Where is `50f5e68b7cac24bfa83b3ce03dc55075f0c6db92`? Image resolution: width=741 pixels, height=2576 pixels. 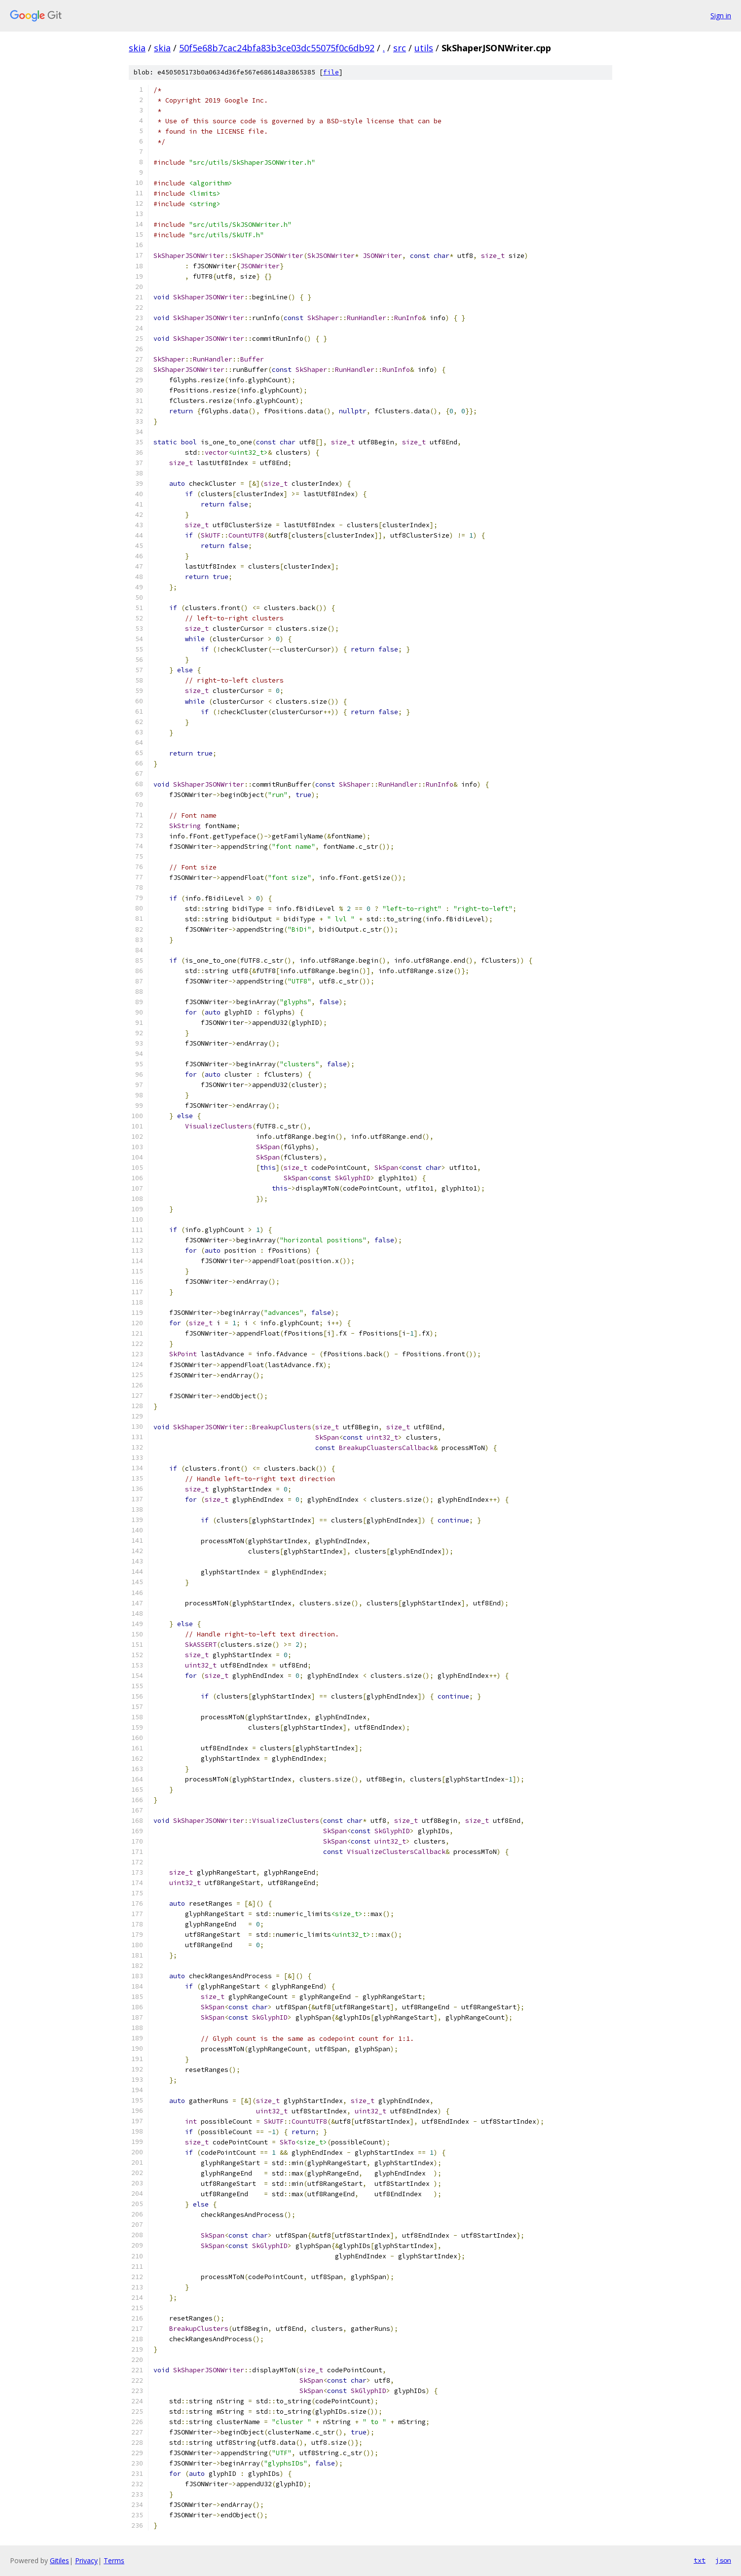
50f5e68b7cac24bfa83b3ce03dc55075f0c6db92 is located at coordinates (276, 48).